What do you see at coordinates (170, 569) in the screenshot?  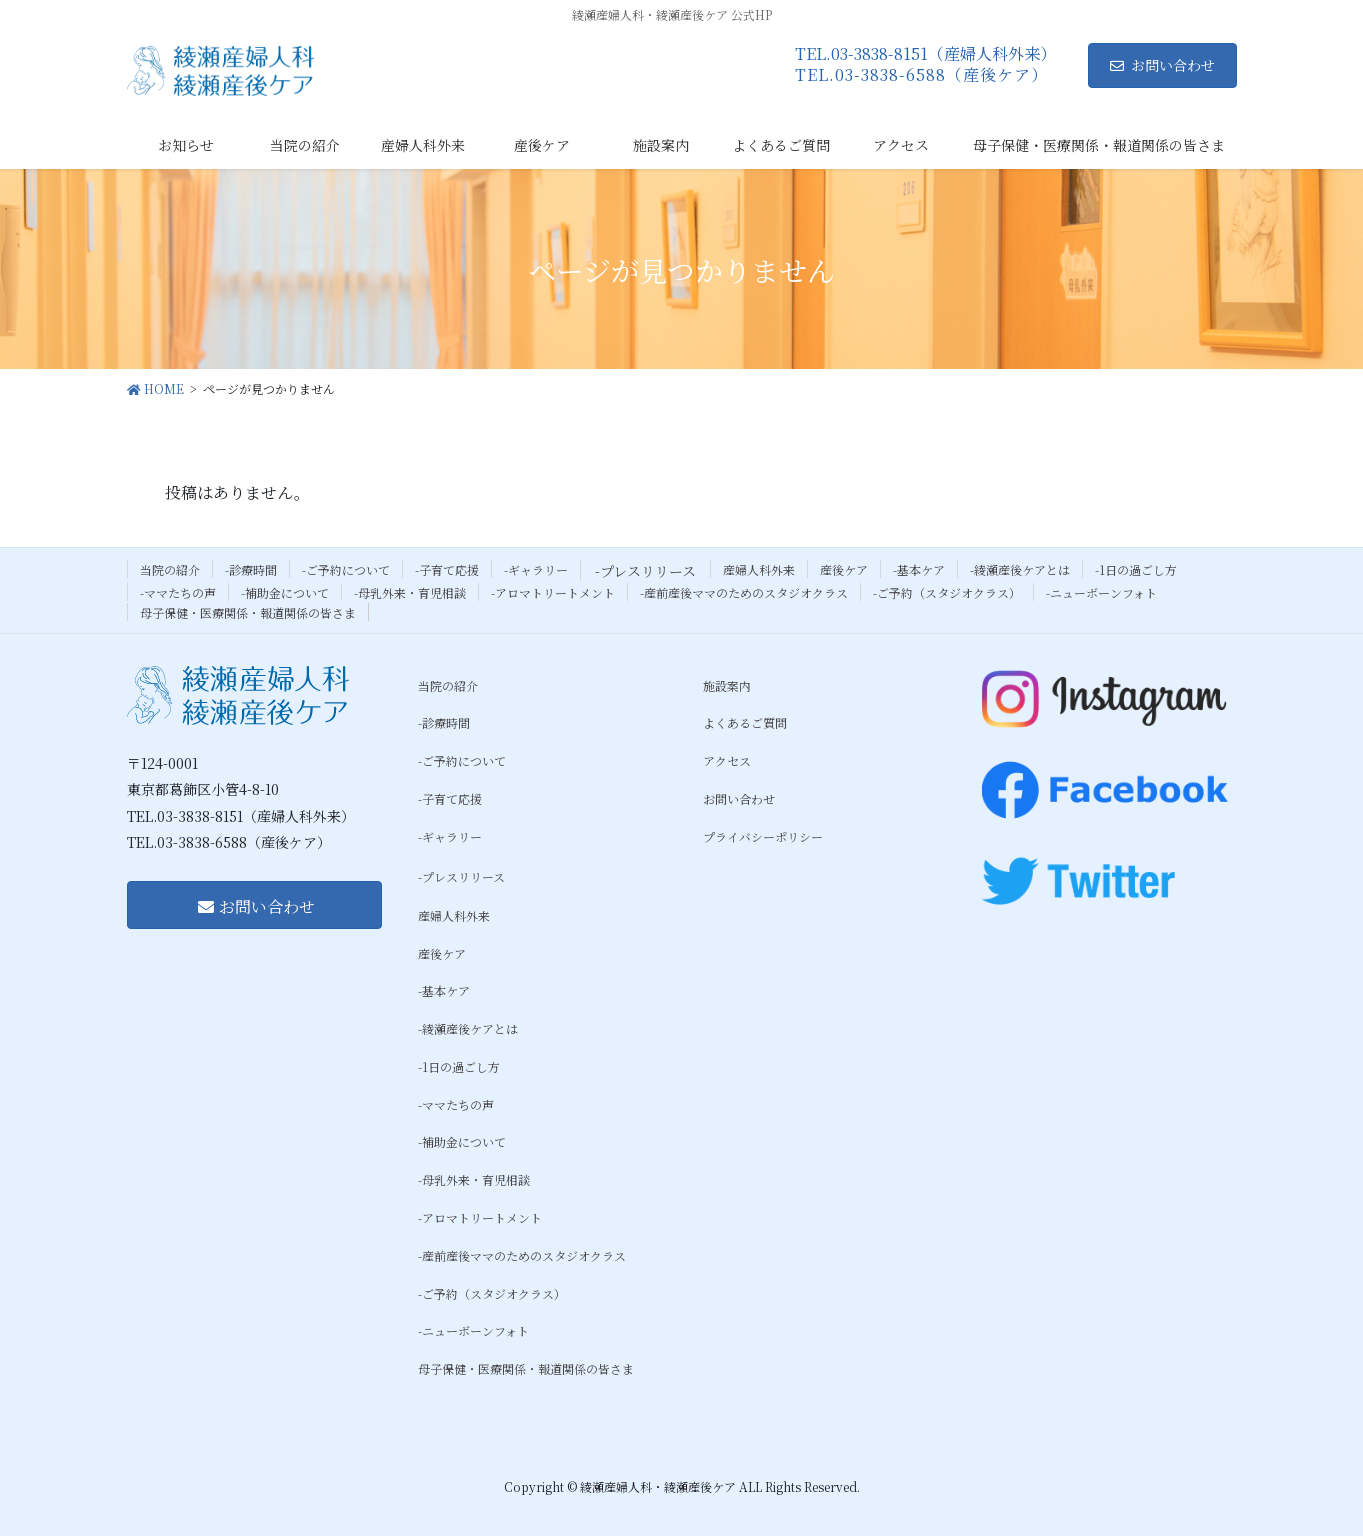 I see `当院の紹介` at bounding box center [170, 569].